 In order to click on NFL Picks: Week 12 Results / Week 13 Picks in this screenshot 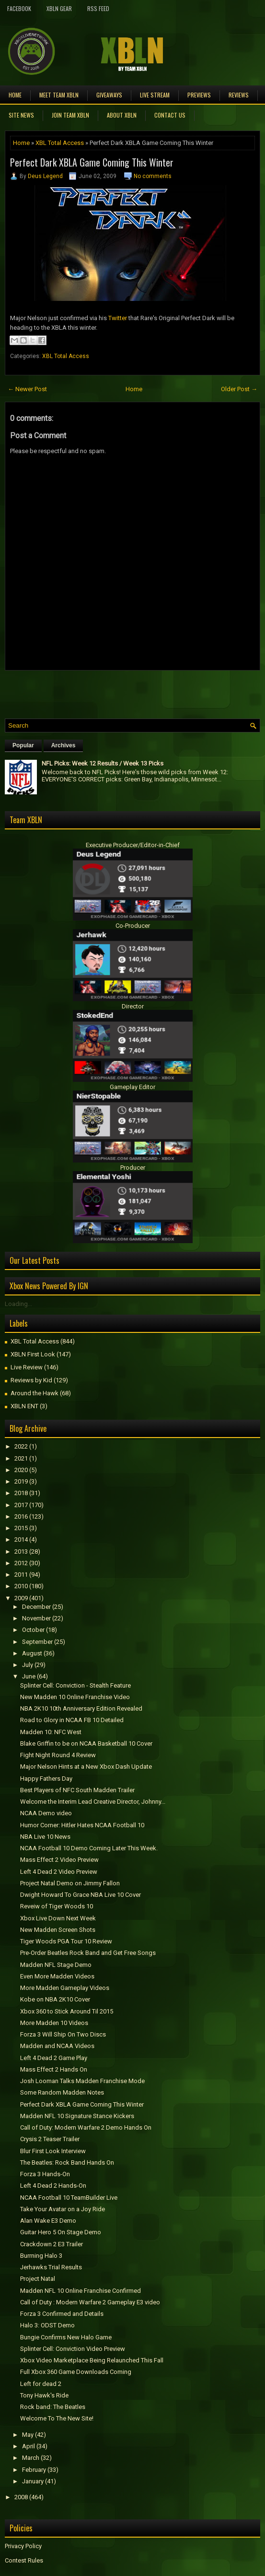, I will do `click(102, 763)`.